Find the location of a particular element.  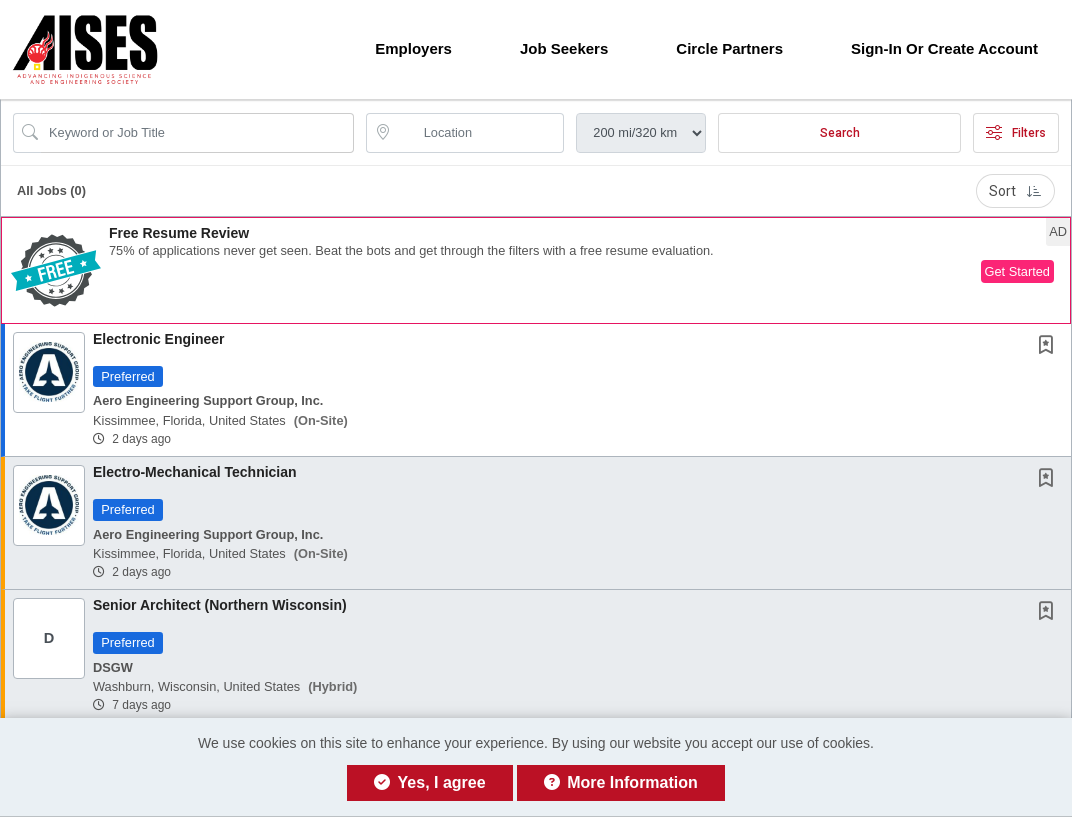

Electronic Engineer is located at coordinates (158, 339).